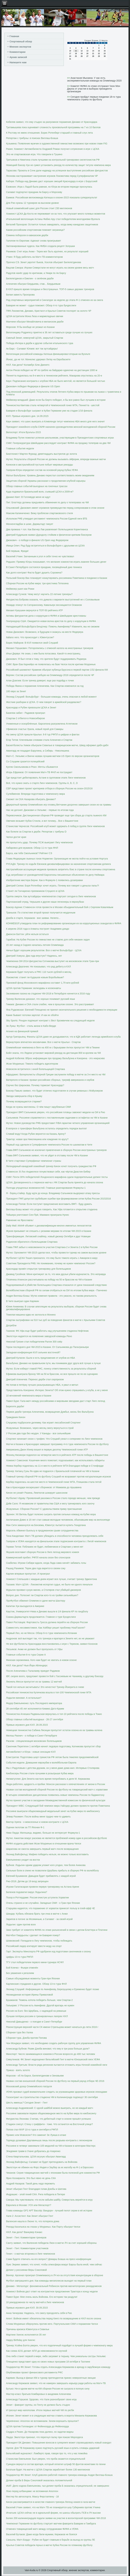 Image resolution: width=130 pixels, height=2576 pixels. I want to click on Активы фигурантов дела о коррупции в ФИФА в Швейцарии арестованы, so click(46, 615).